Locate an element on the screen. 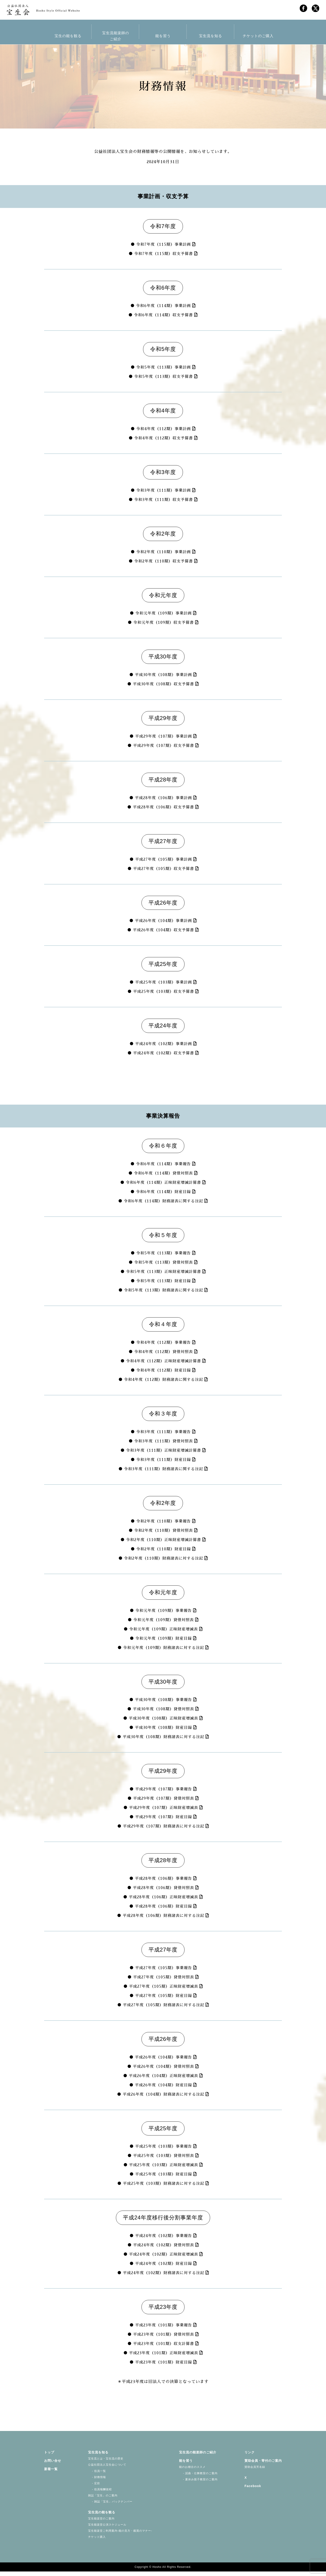 The height and width of the screenshot is (2576, 326). 令和元年度（109期）正味財産増減表 is located at coordinates (163, 1634).